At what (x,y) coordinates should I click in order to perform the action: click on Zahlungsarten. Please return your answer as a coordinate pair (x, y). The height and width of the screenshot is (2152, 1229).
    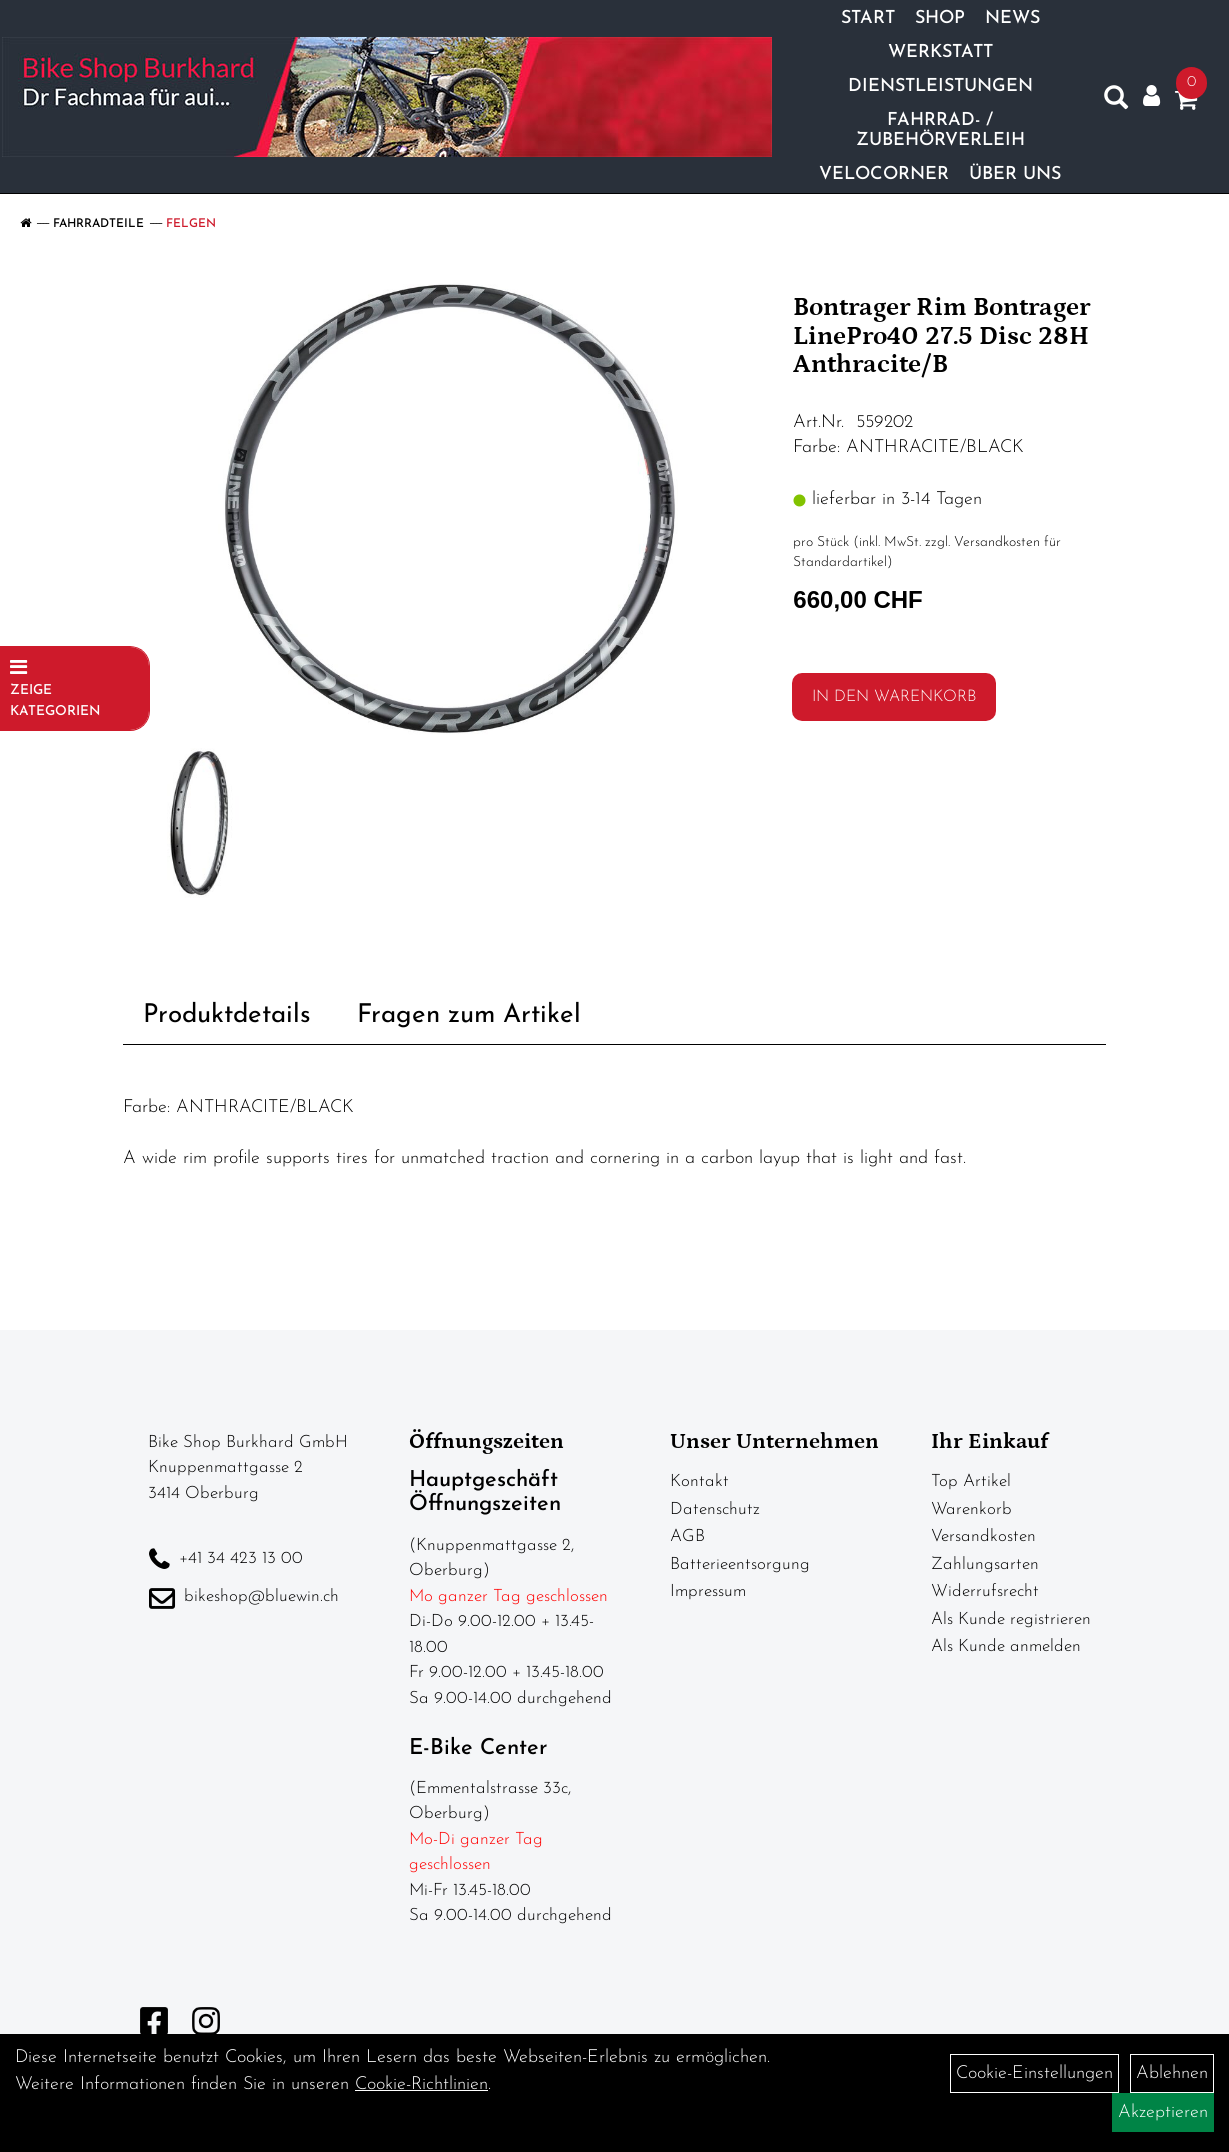
    Looking at the image, I should click on (985, 1564).